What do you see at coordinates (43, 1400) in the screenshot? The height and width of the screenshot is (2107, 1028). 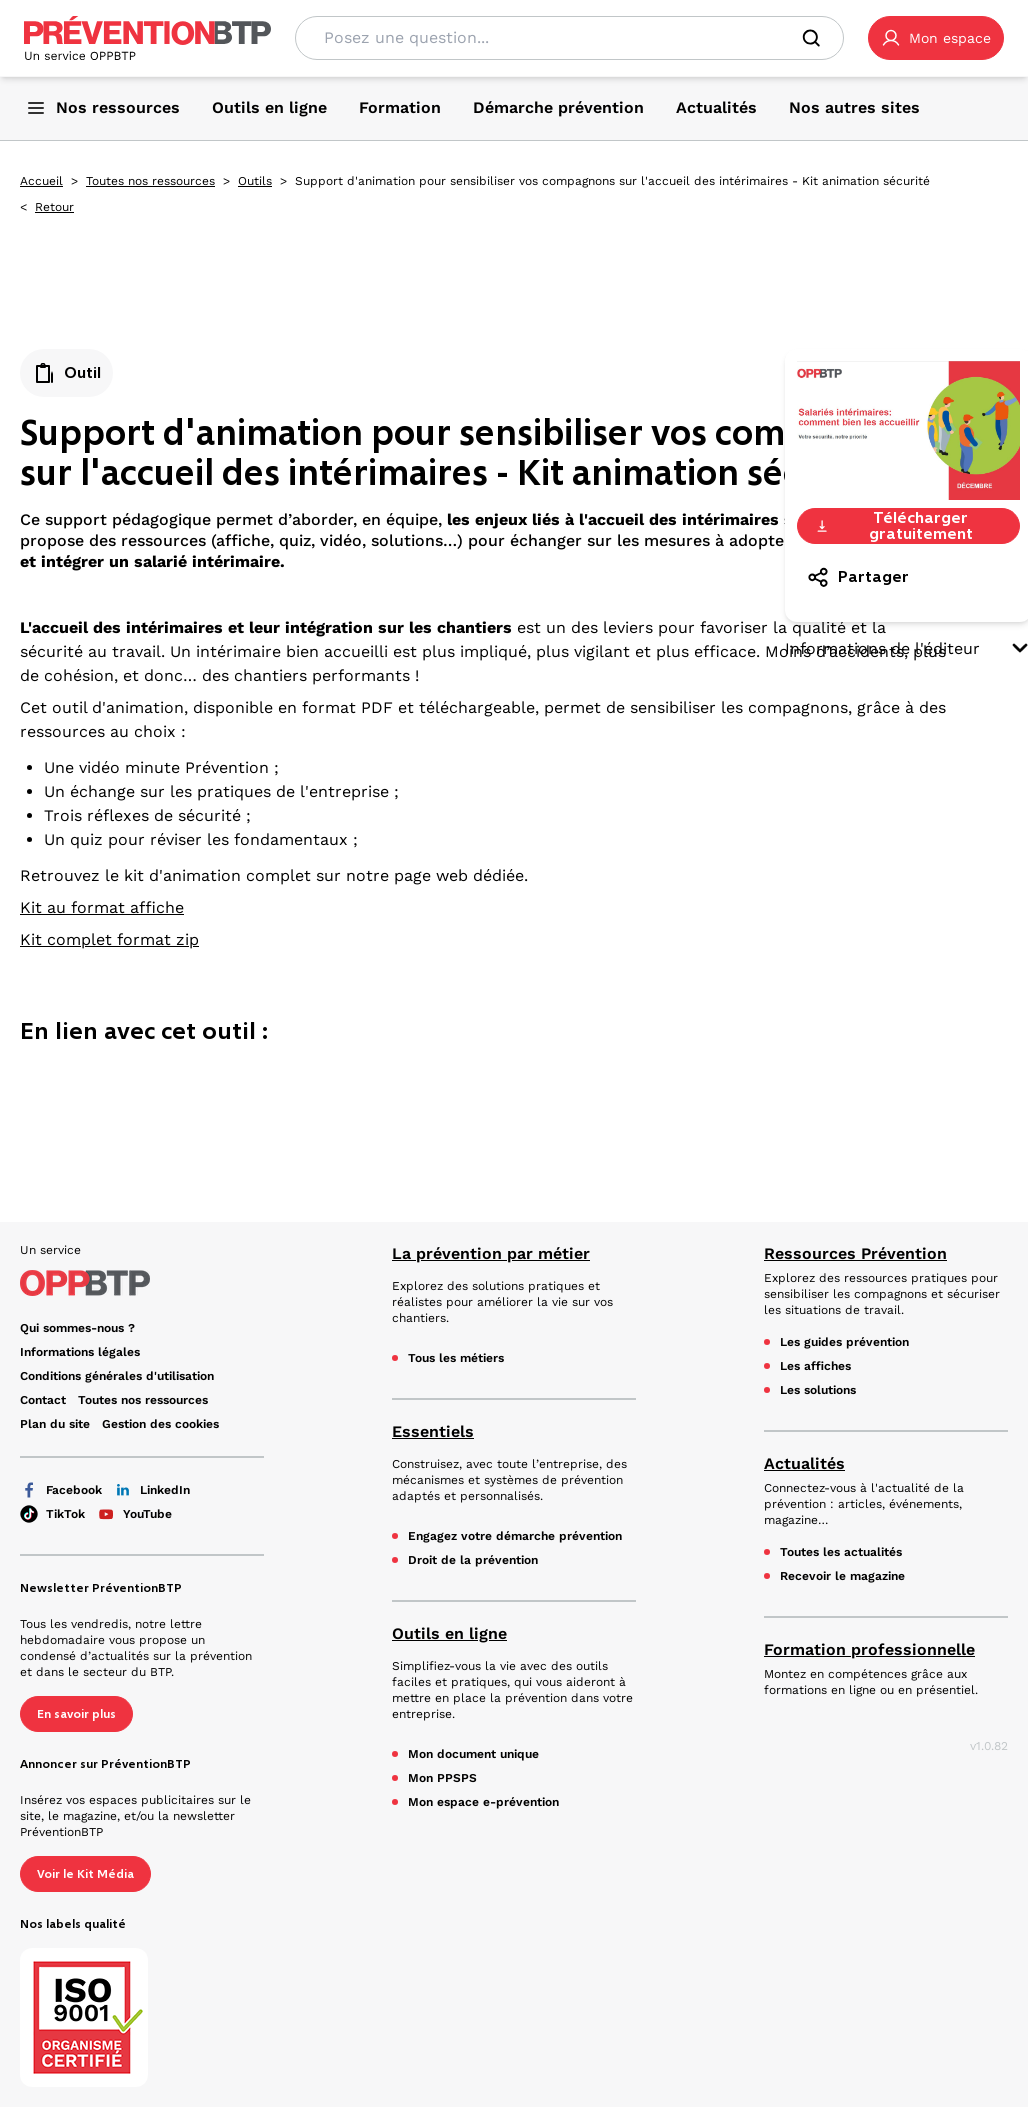 I see `Contact [Ce lien s'ouvrira dans un nouvel onglet]` at bounding box center [43, 1400].